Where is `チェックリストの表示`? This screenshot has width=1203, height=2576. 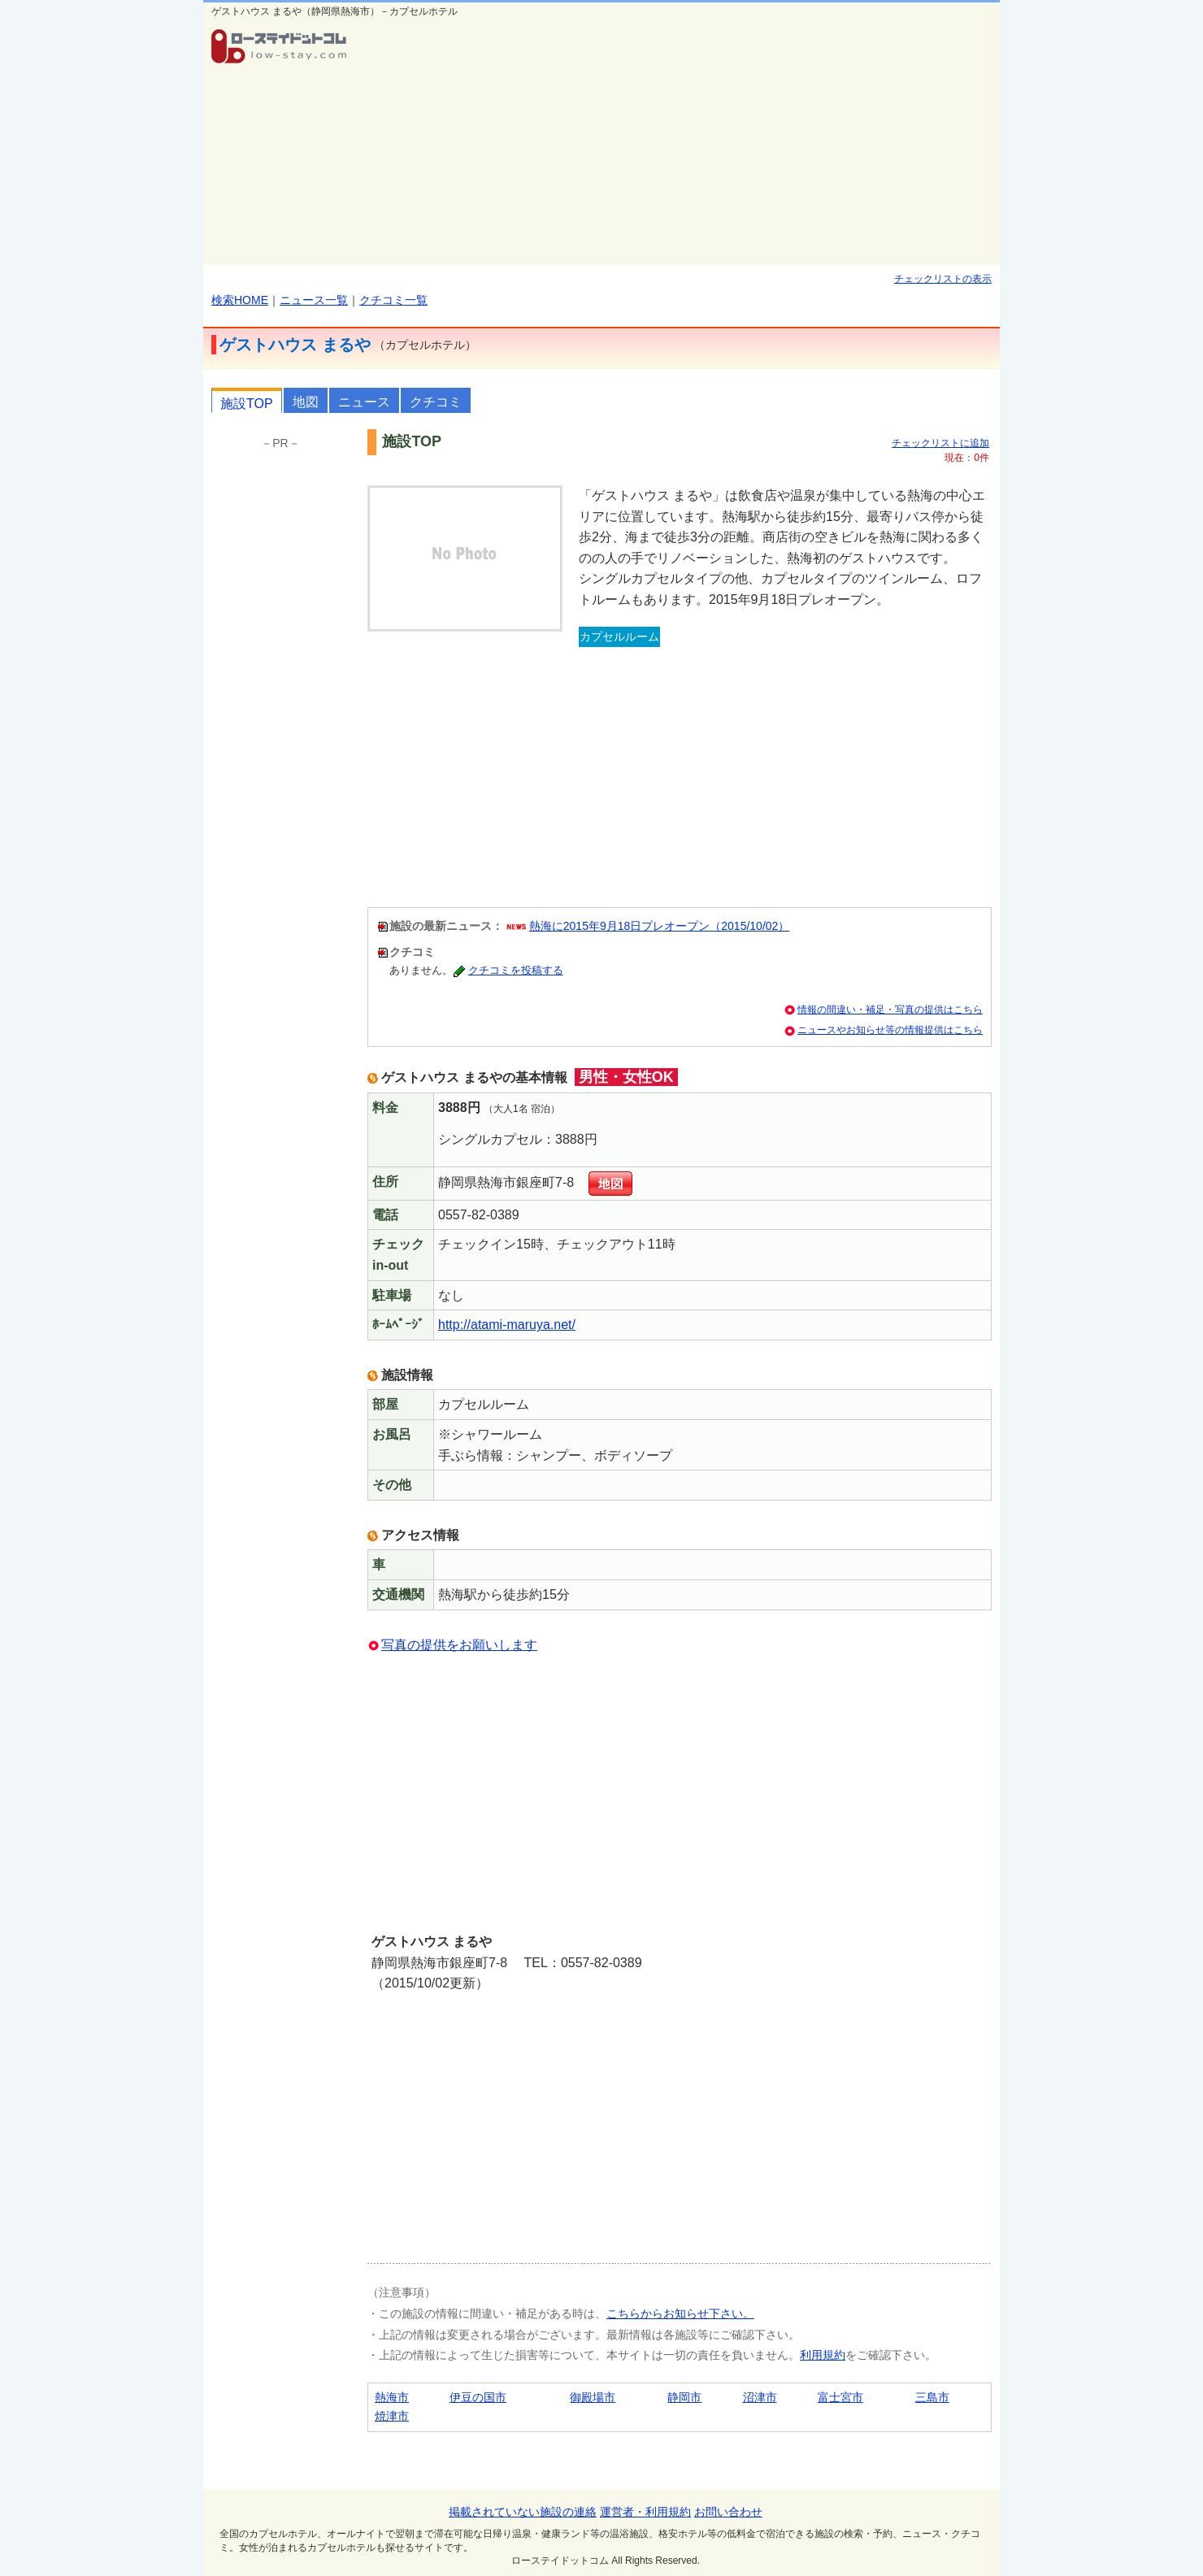 チェックリストの表示 is located at coordinates (943, 279).